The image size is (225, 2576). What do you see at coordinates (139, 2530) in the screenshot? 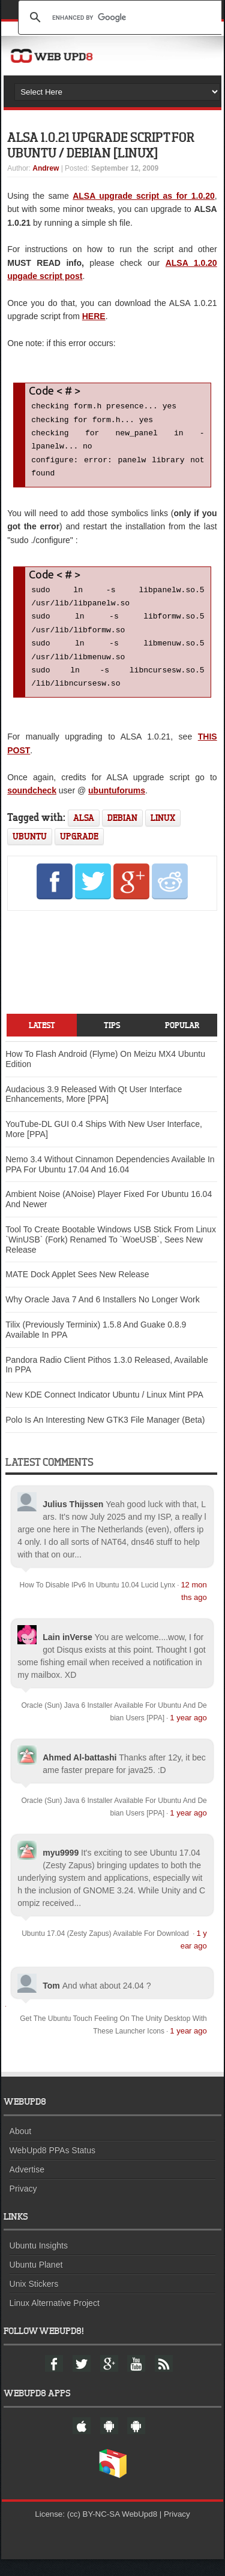
I see `WebUpd8` at bounding box center [139, 2530].